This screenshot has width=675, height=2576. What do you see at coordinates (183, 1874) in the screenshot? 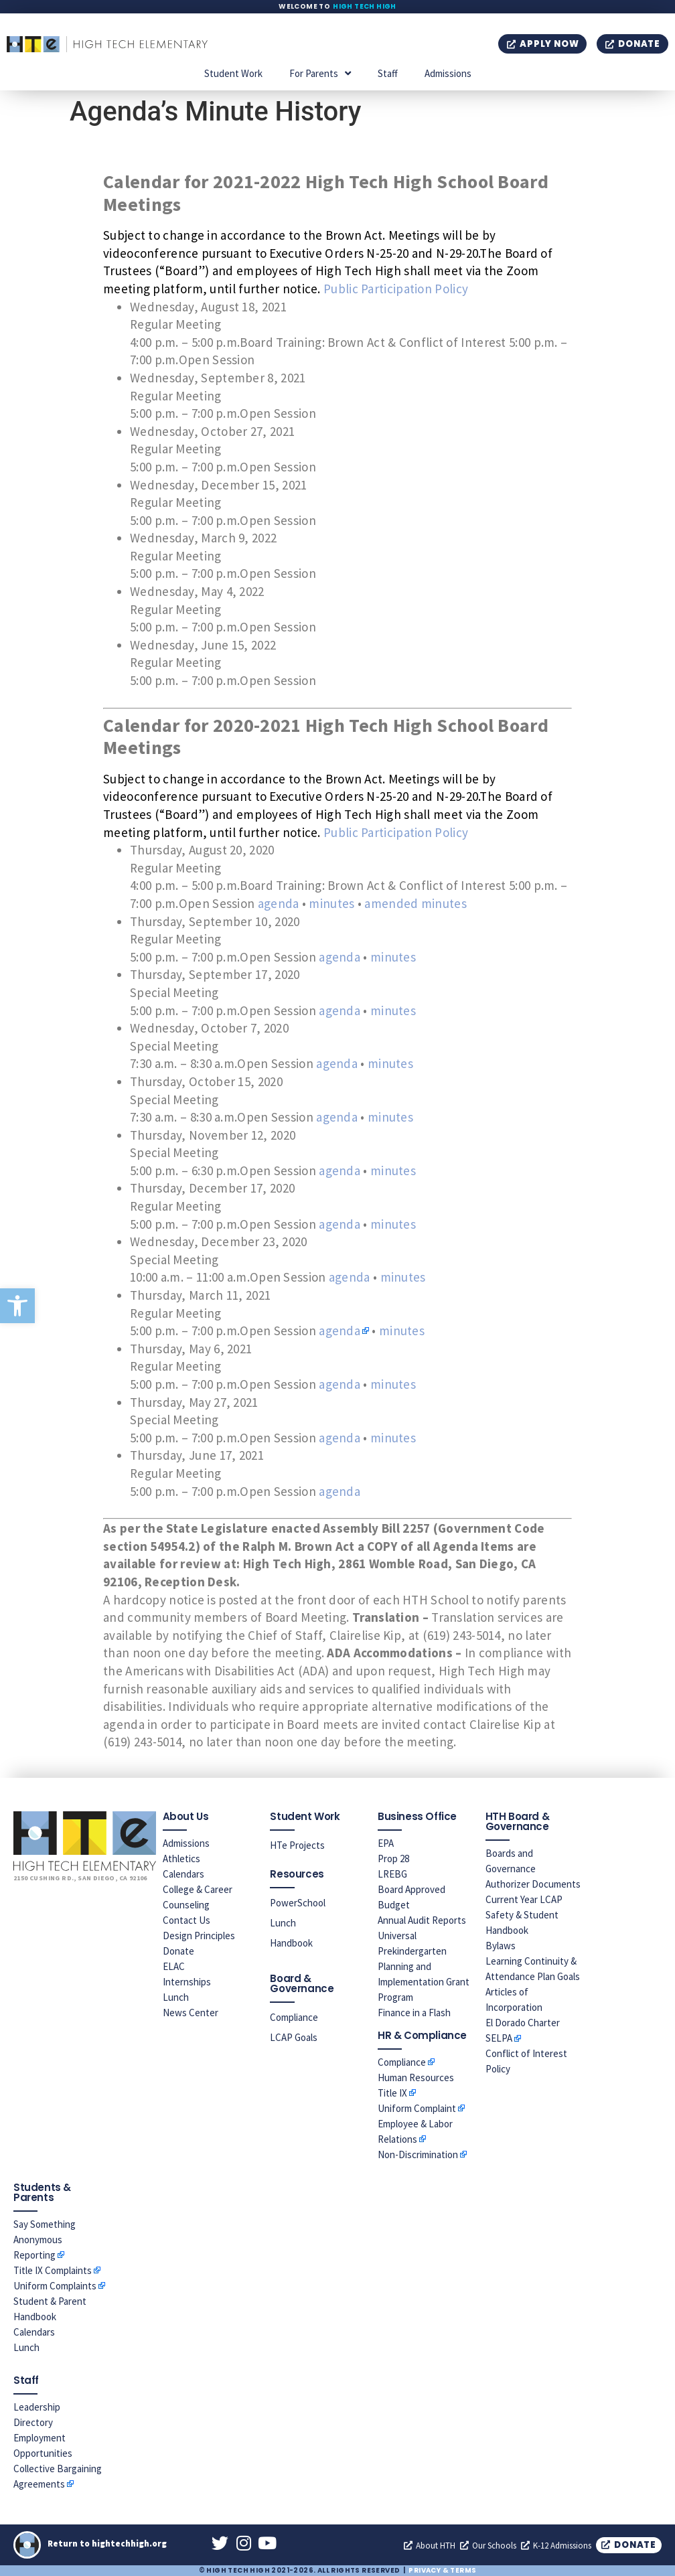
I see `Calendars` at bounding box center [183, 1874].